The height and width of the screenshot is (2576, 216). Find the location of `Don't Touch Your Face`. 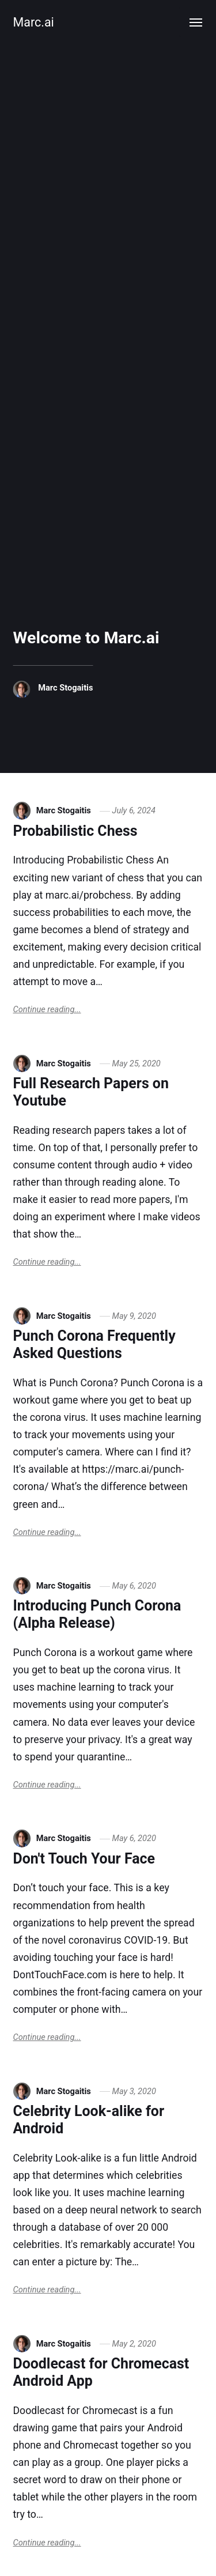

Don't Touch Your Face is located at coordinates (84, 1858).